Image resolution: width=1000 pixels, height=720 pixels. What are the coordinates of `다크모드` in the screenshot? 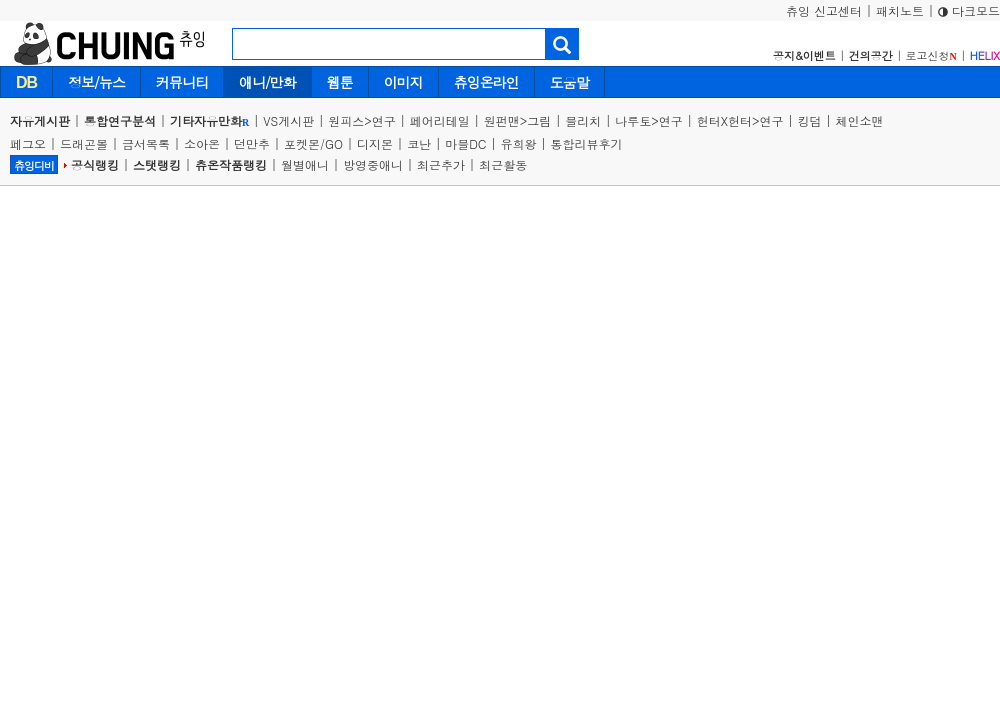 It's located at (969, 10).